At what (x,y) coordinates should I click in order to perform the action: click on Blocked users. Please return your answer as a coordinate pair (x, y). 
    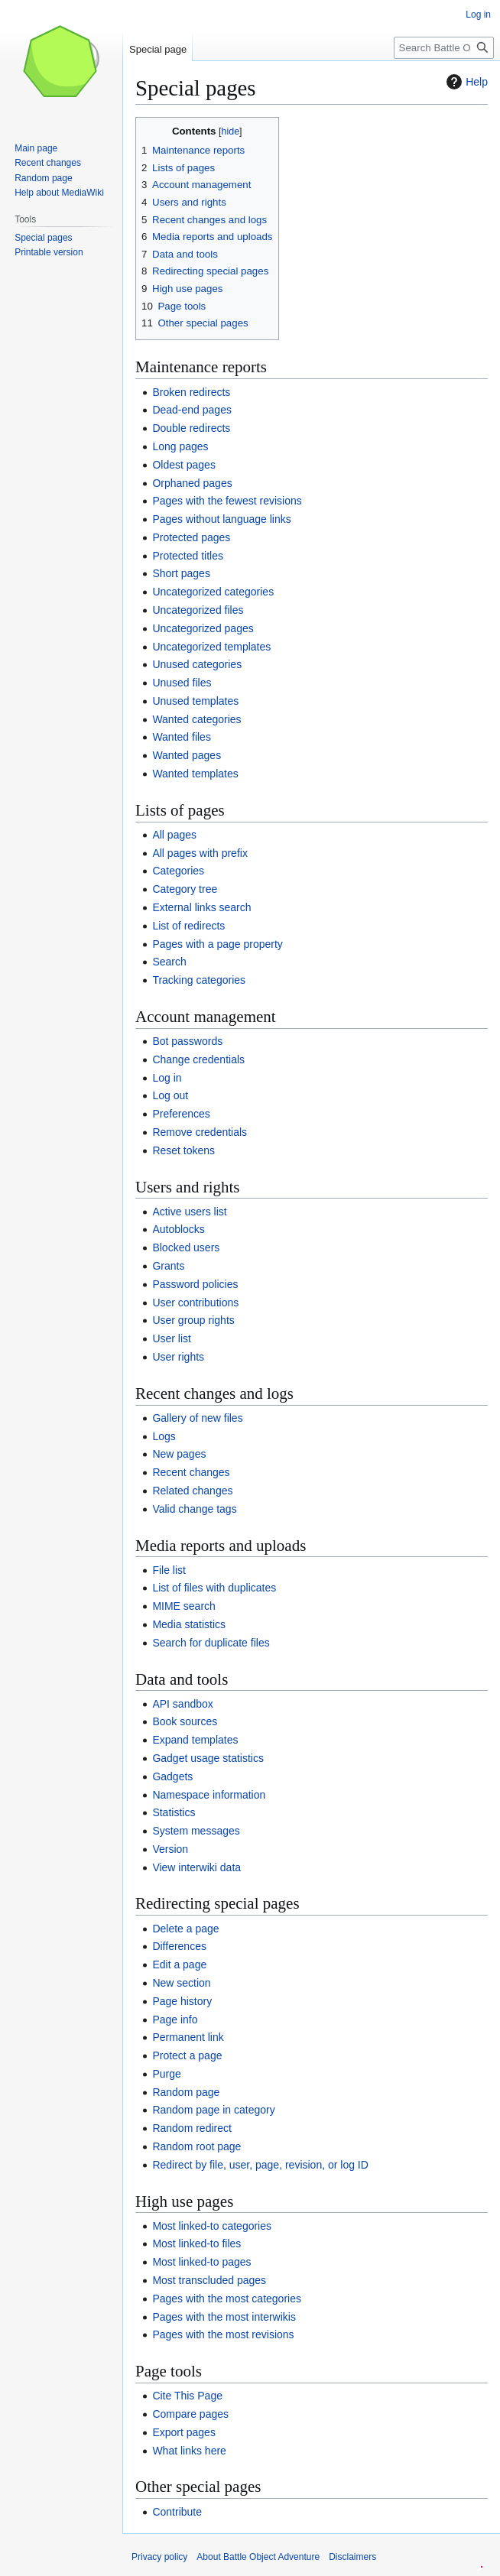
    Looking at the image, I should click on (185, 1247).